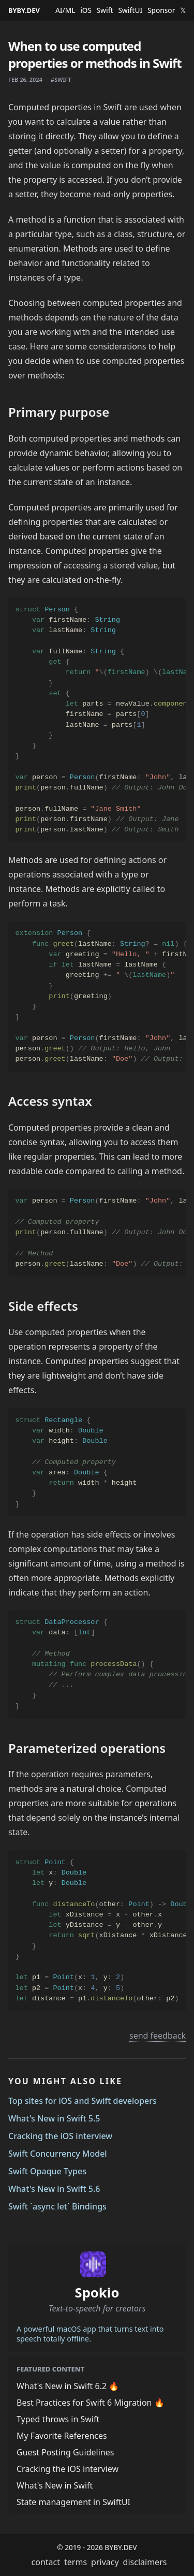 Image resolution: width=194 pixels, height=2576 pixels. I want to click on My Favorite References, so click(62, 2435).